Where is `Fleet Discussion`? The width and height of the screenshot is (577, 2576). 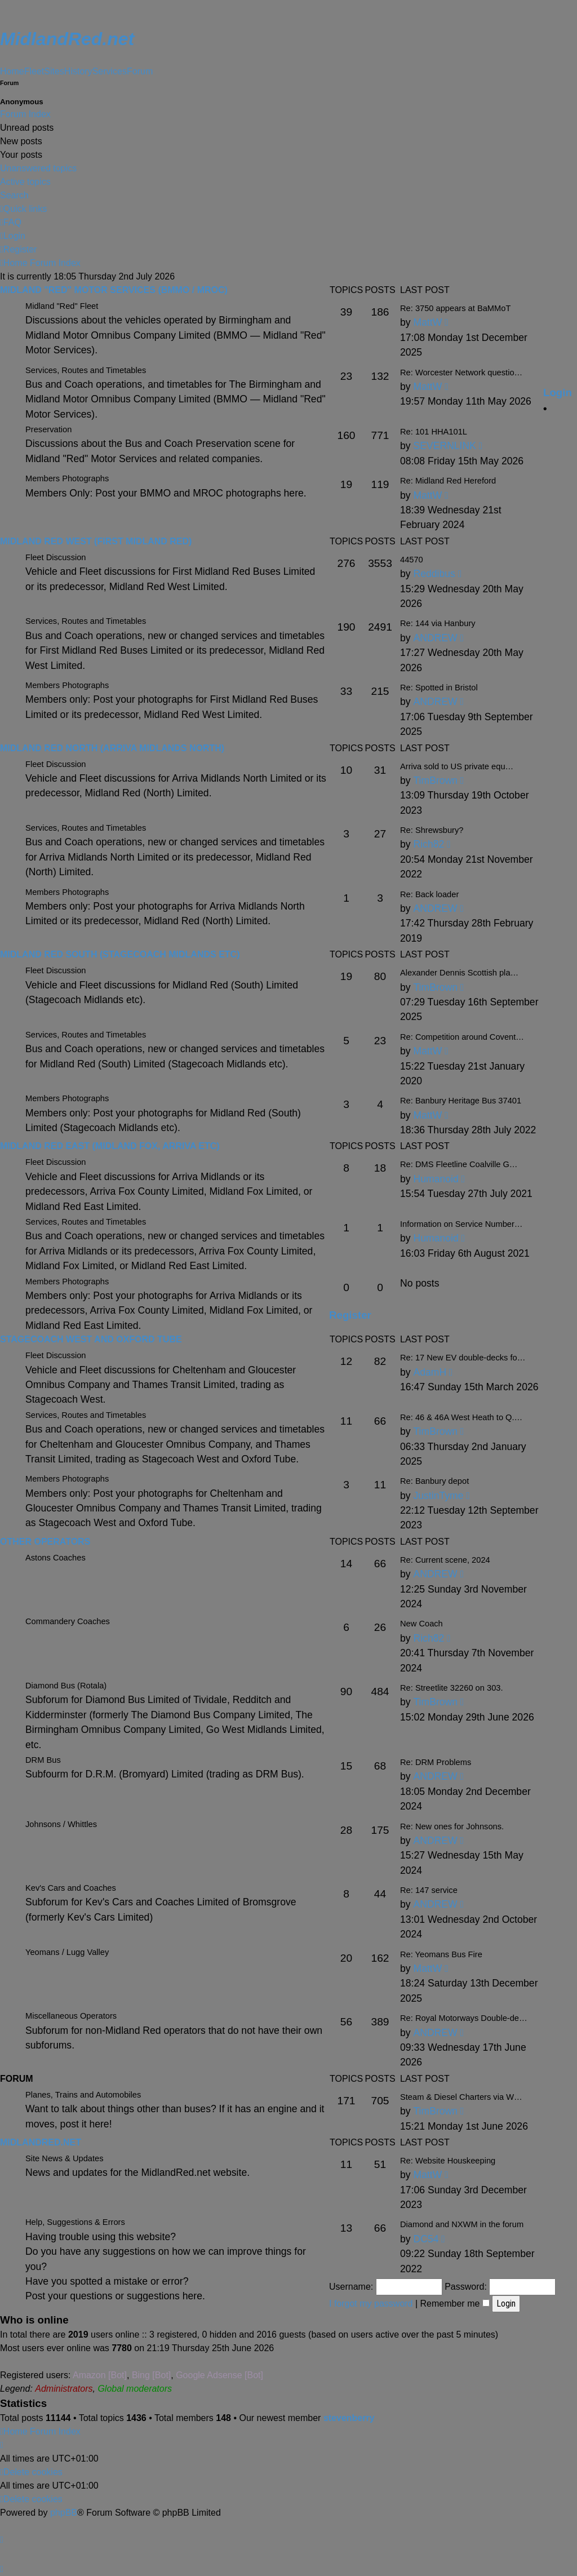 Fleet Discussion is located at coordinates (55, 557).